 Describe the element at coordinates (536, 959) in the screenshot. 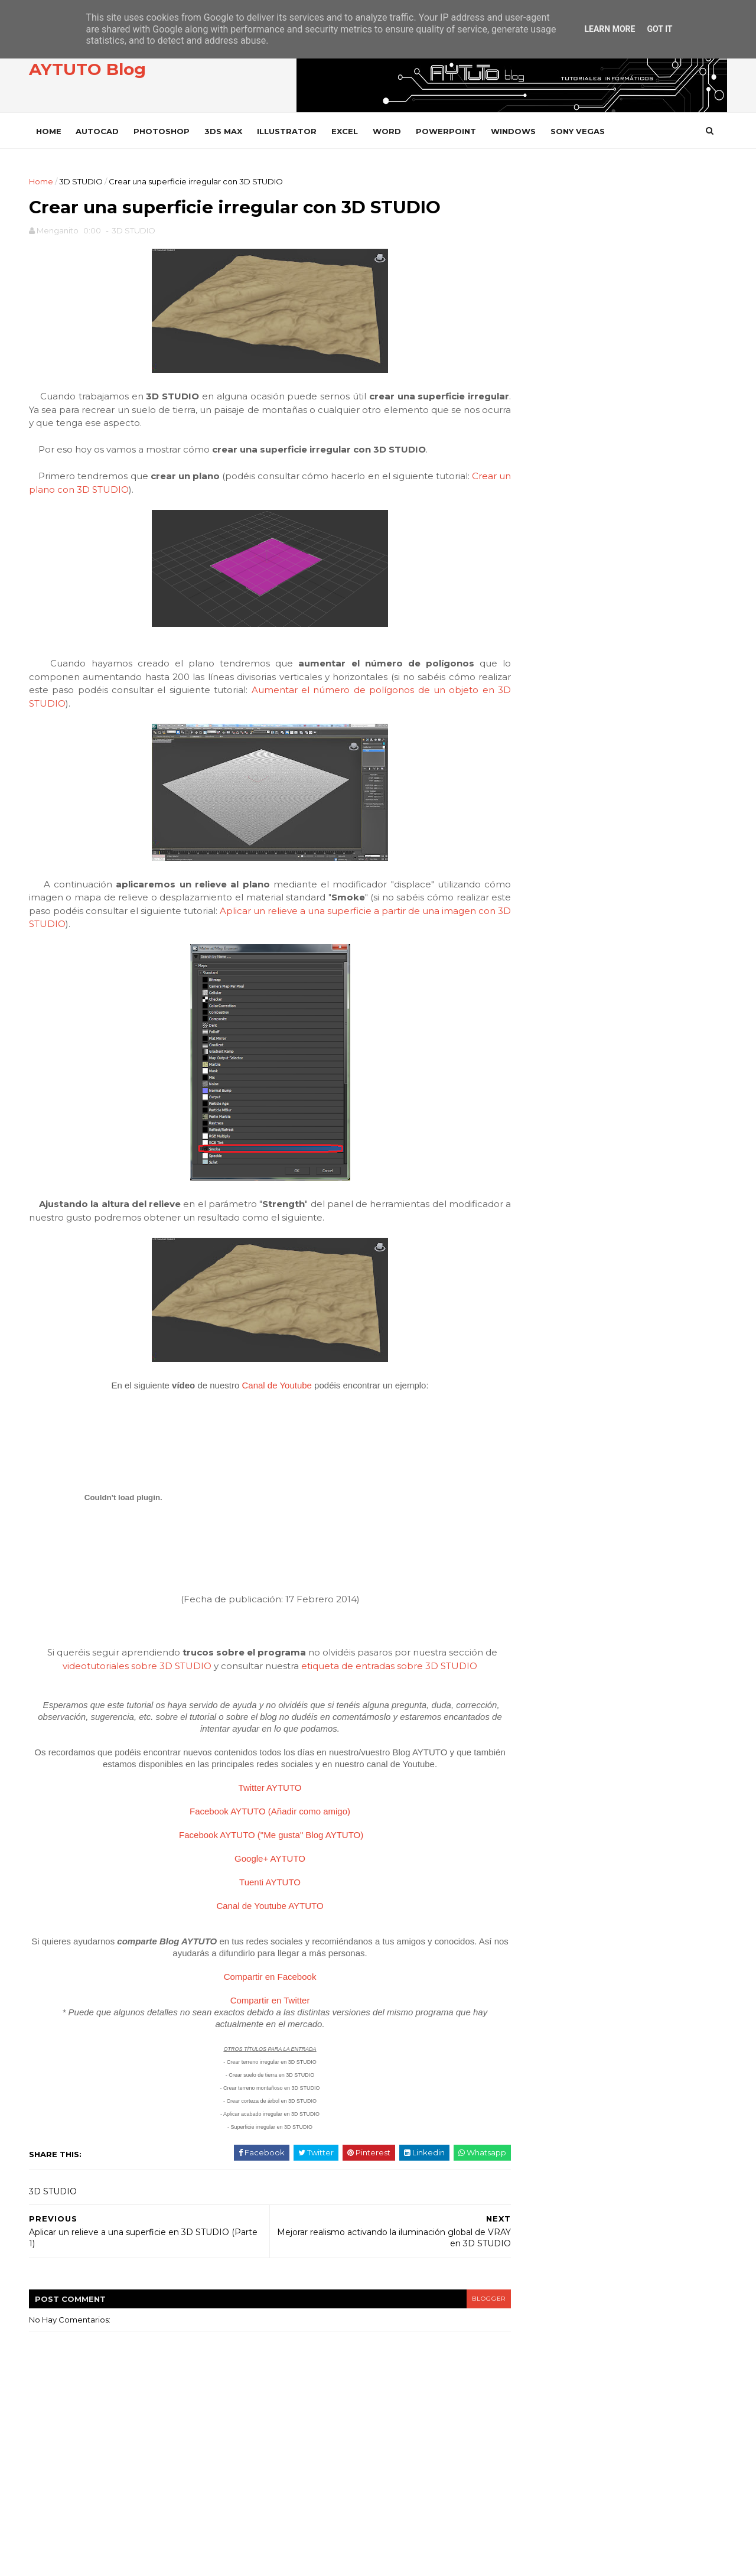

I see `marzo` at that location.